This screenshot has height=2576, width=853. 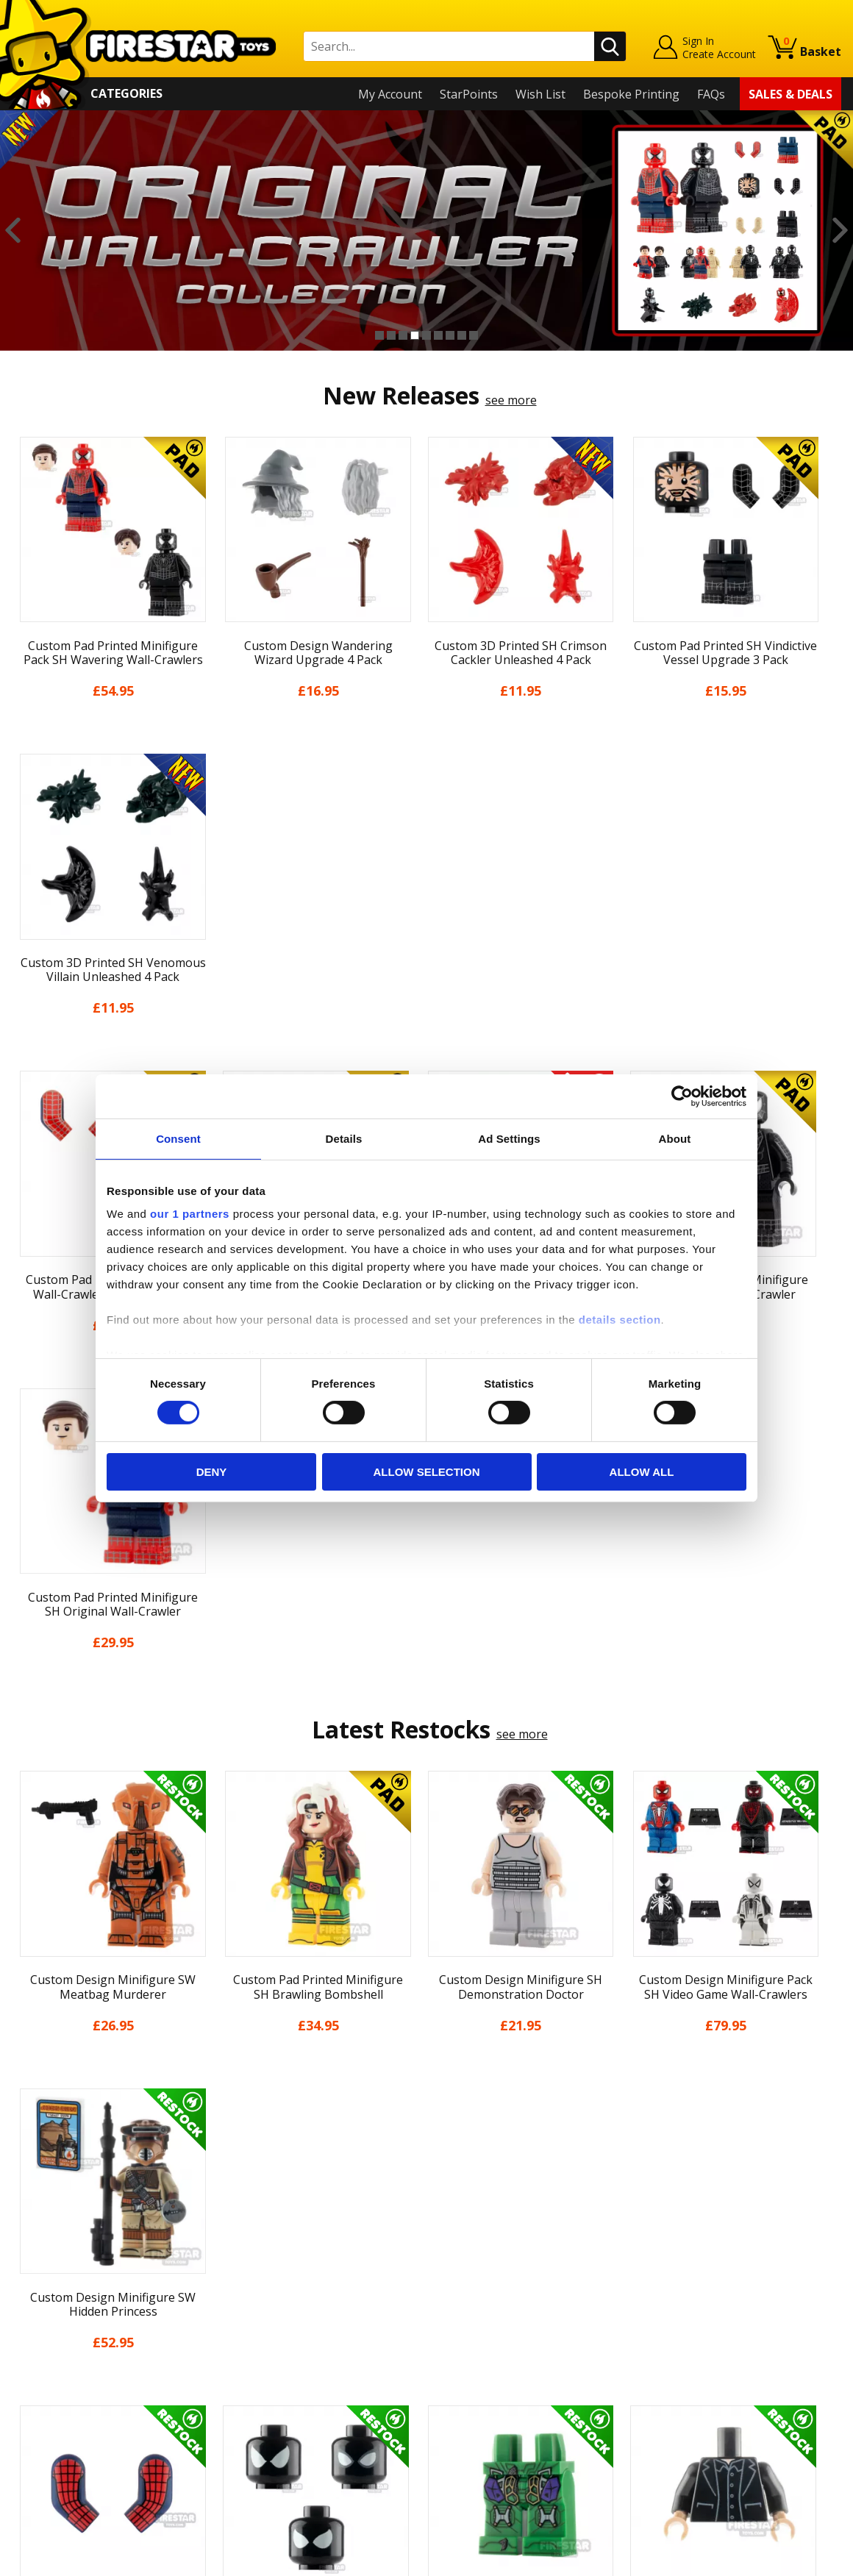 I want to click on Delivery & Returns, so click(x=63, y=2346).